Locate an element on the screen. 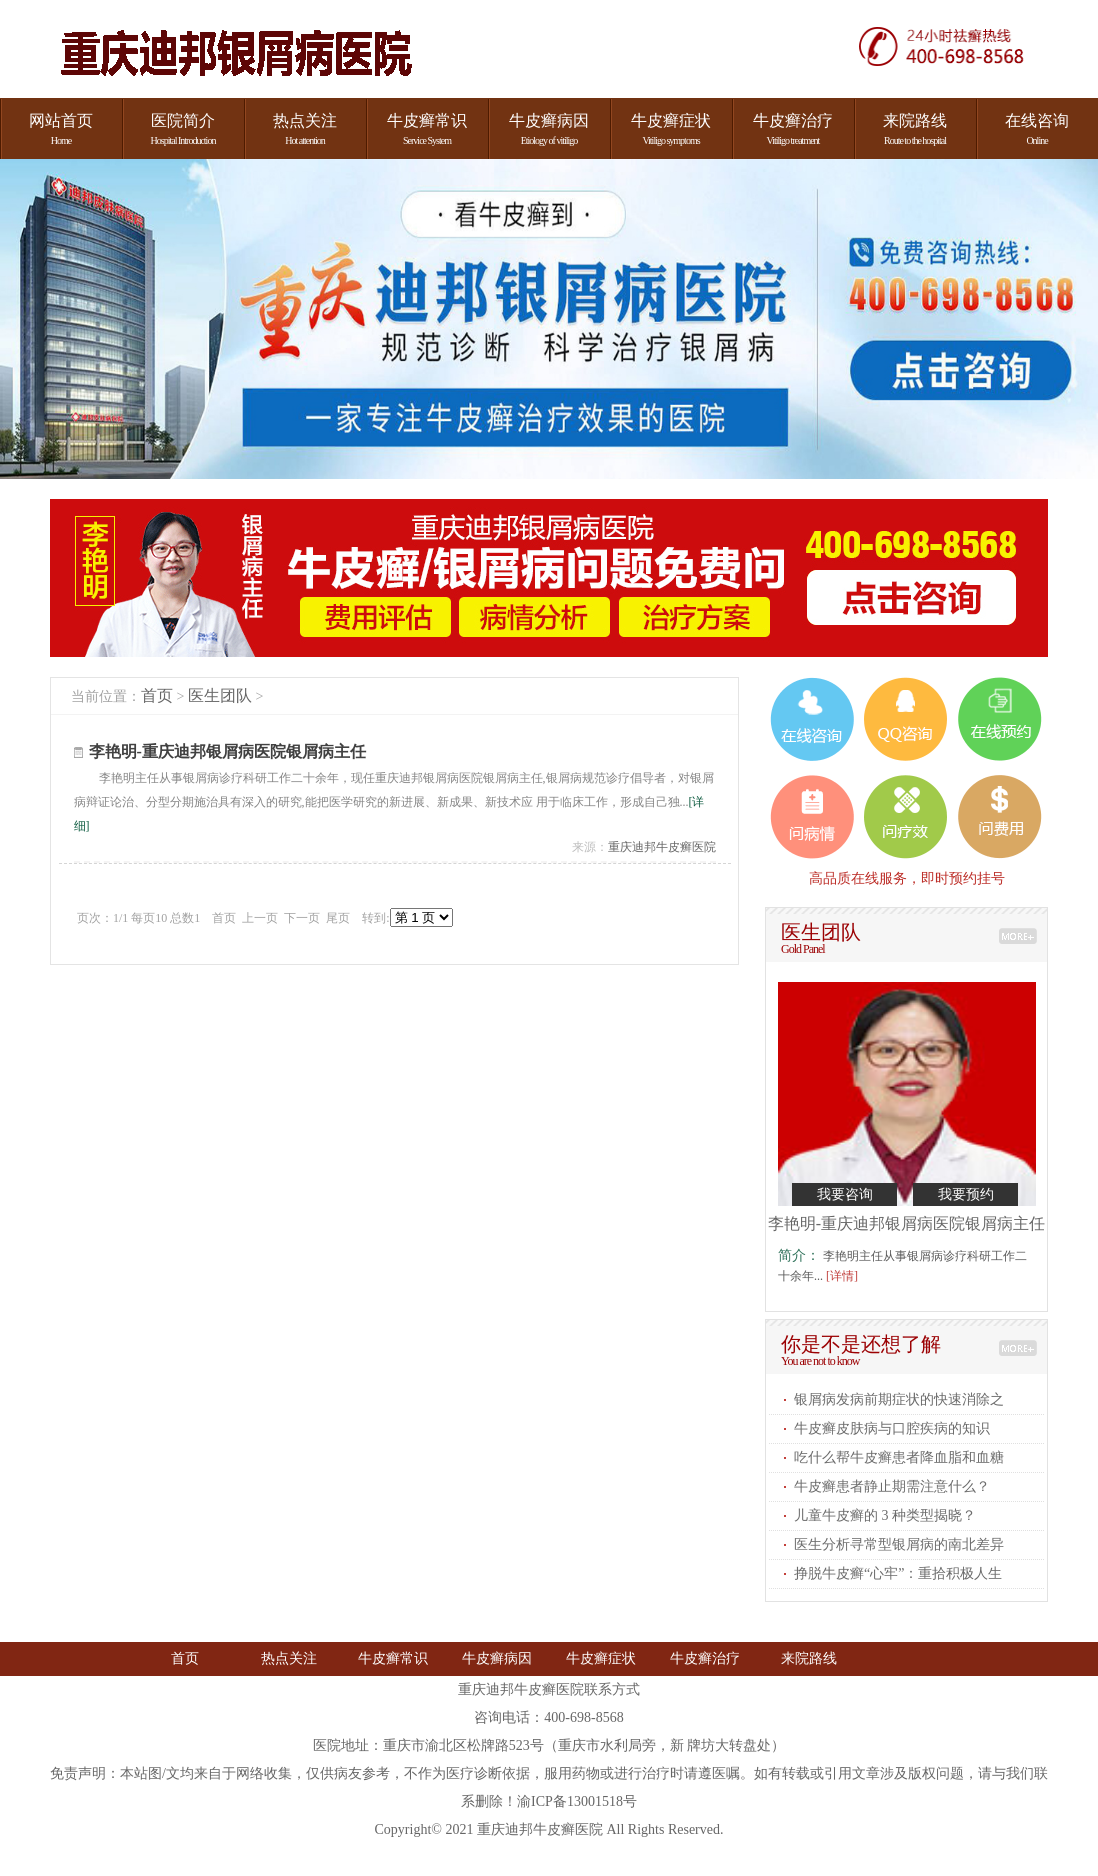 Image resolution: width=1098 pixels, height=1876 pixels. 医生分析寻常型银屑病的南北差异 is located at coordinates (899, 1544).